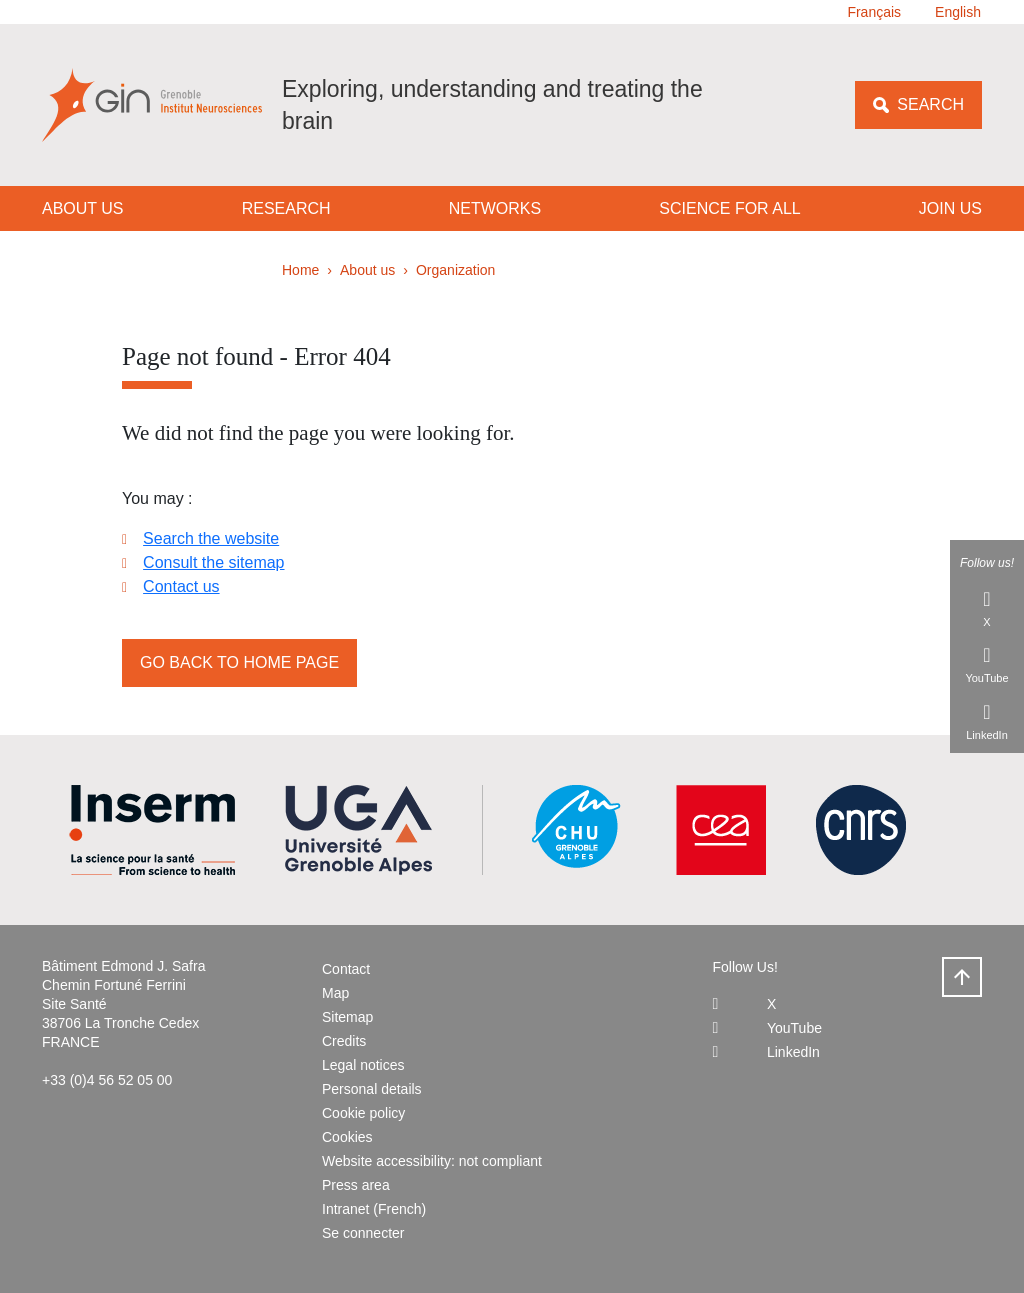 The width and height of the screenshot is (1024, 1293). I want to click on Science for all, so click(729, 208).